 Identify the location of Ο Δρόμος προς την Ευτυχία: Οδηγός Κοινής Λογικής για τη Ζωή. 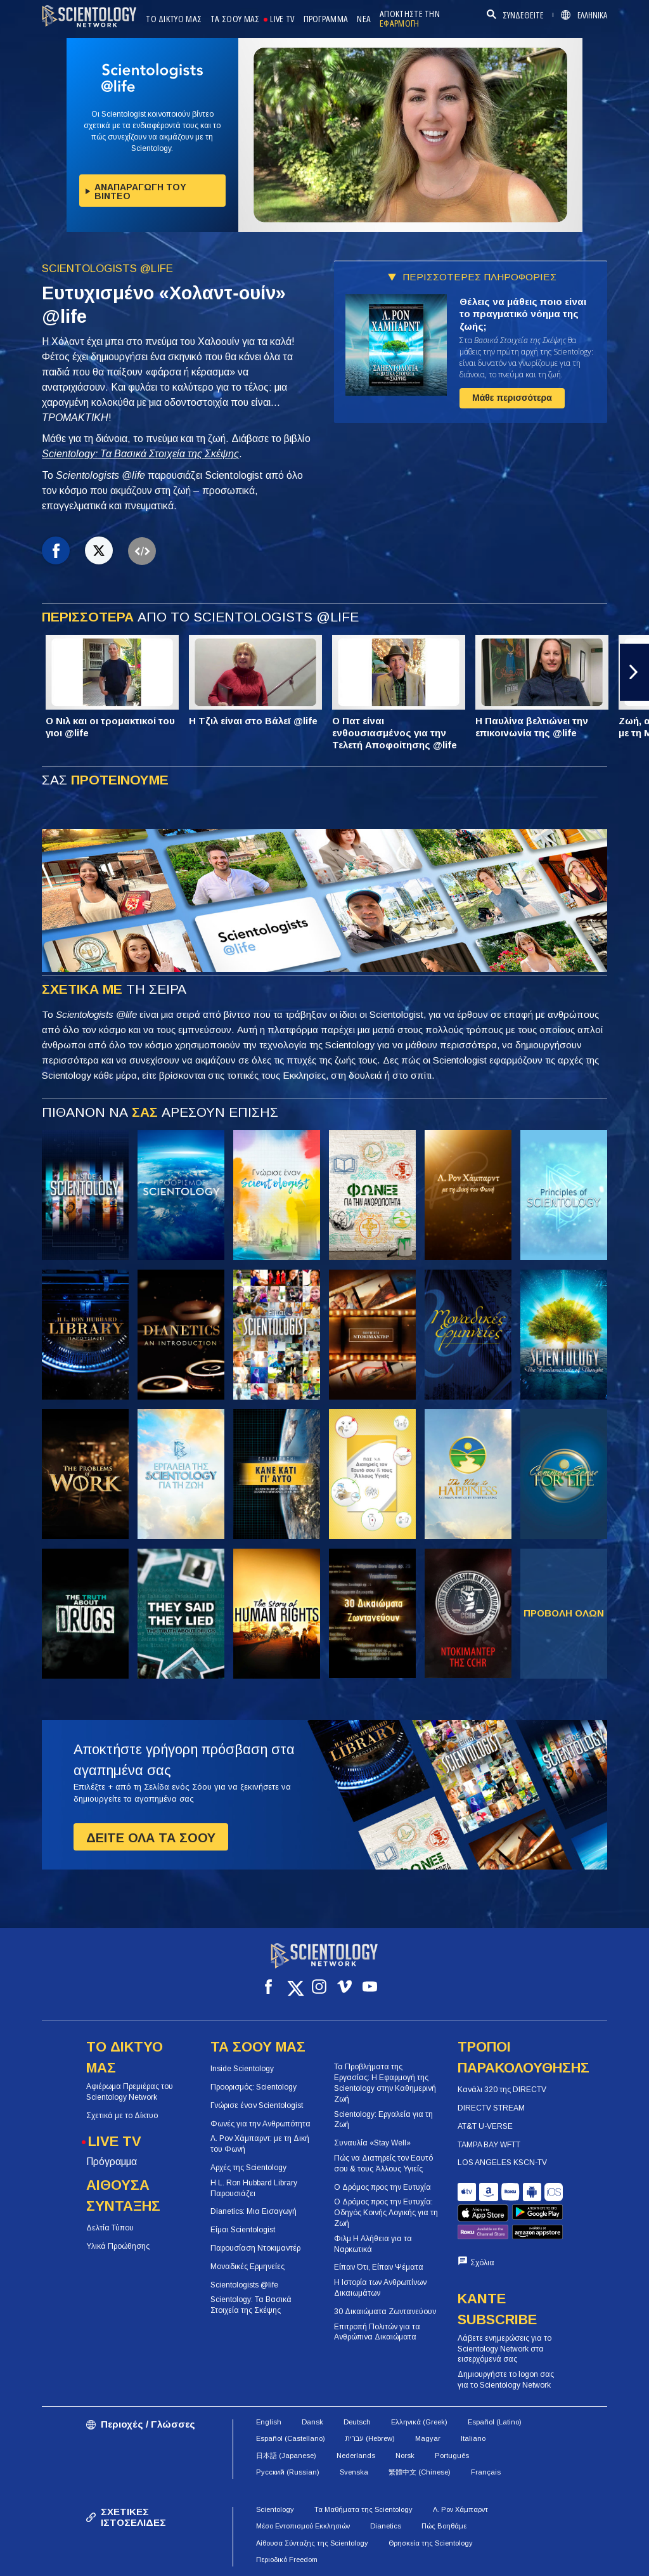
(386, 2212).